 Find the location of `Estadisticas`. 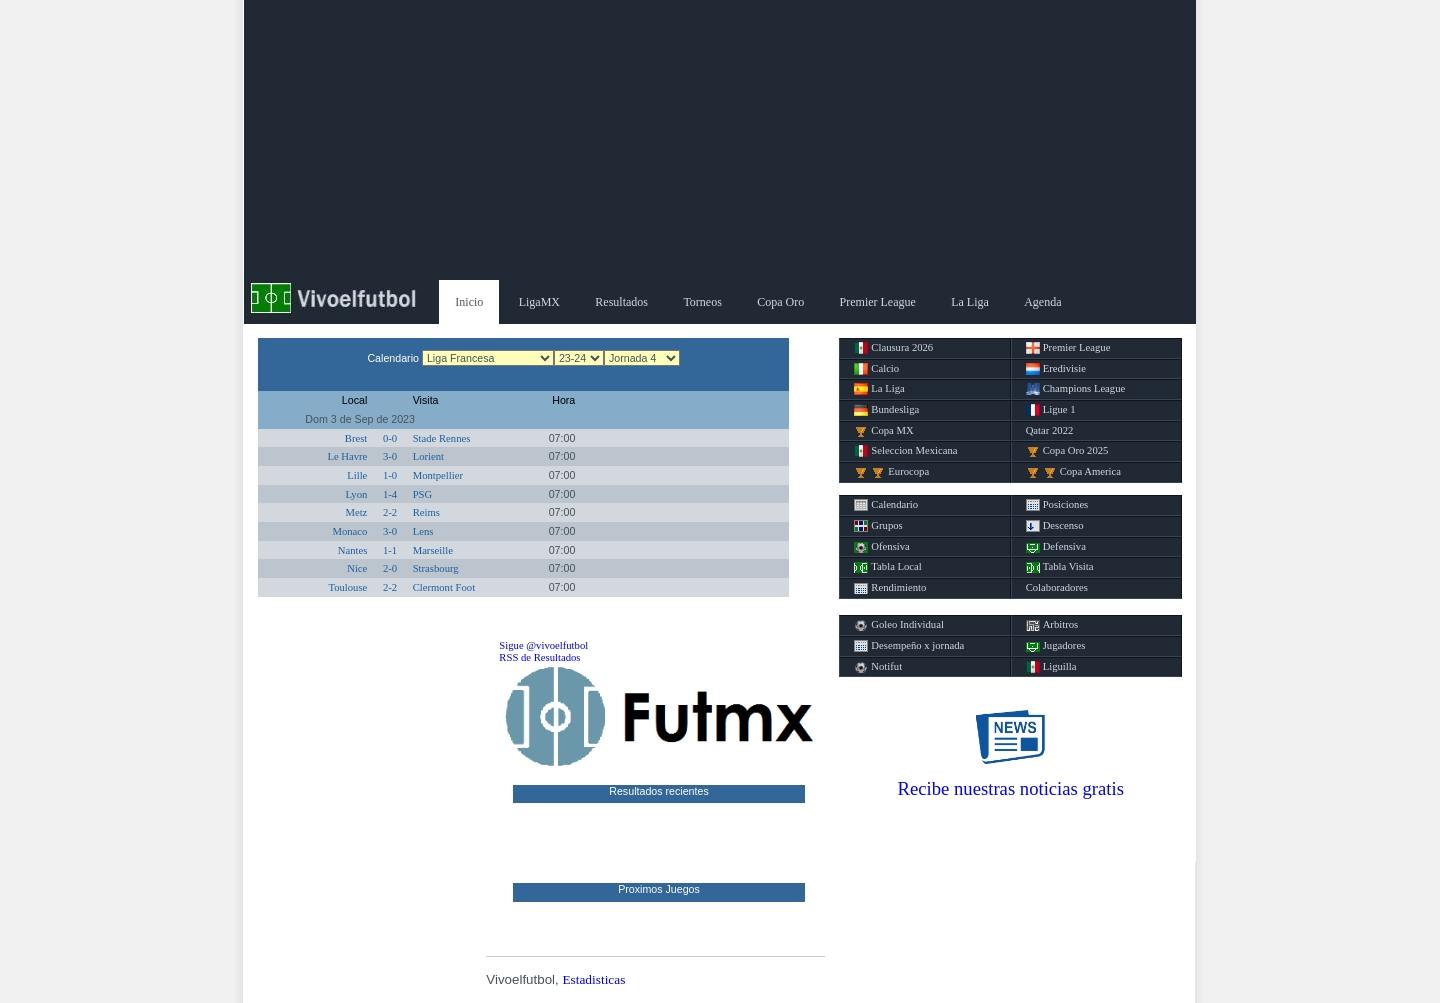

Estadisticas is located at coordinates (593, 979).